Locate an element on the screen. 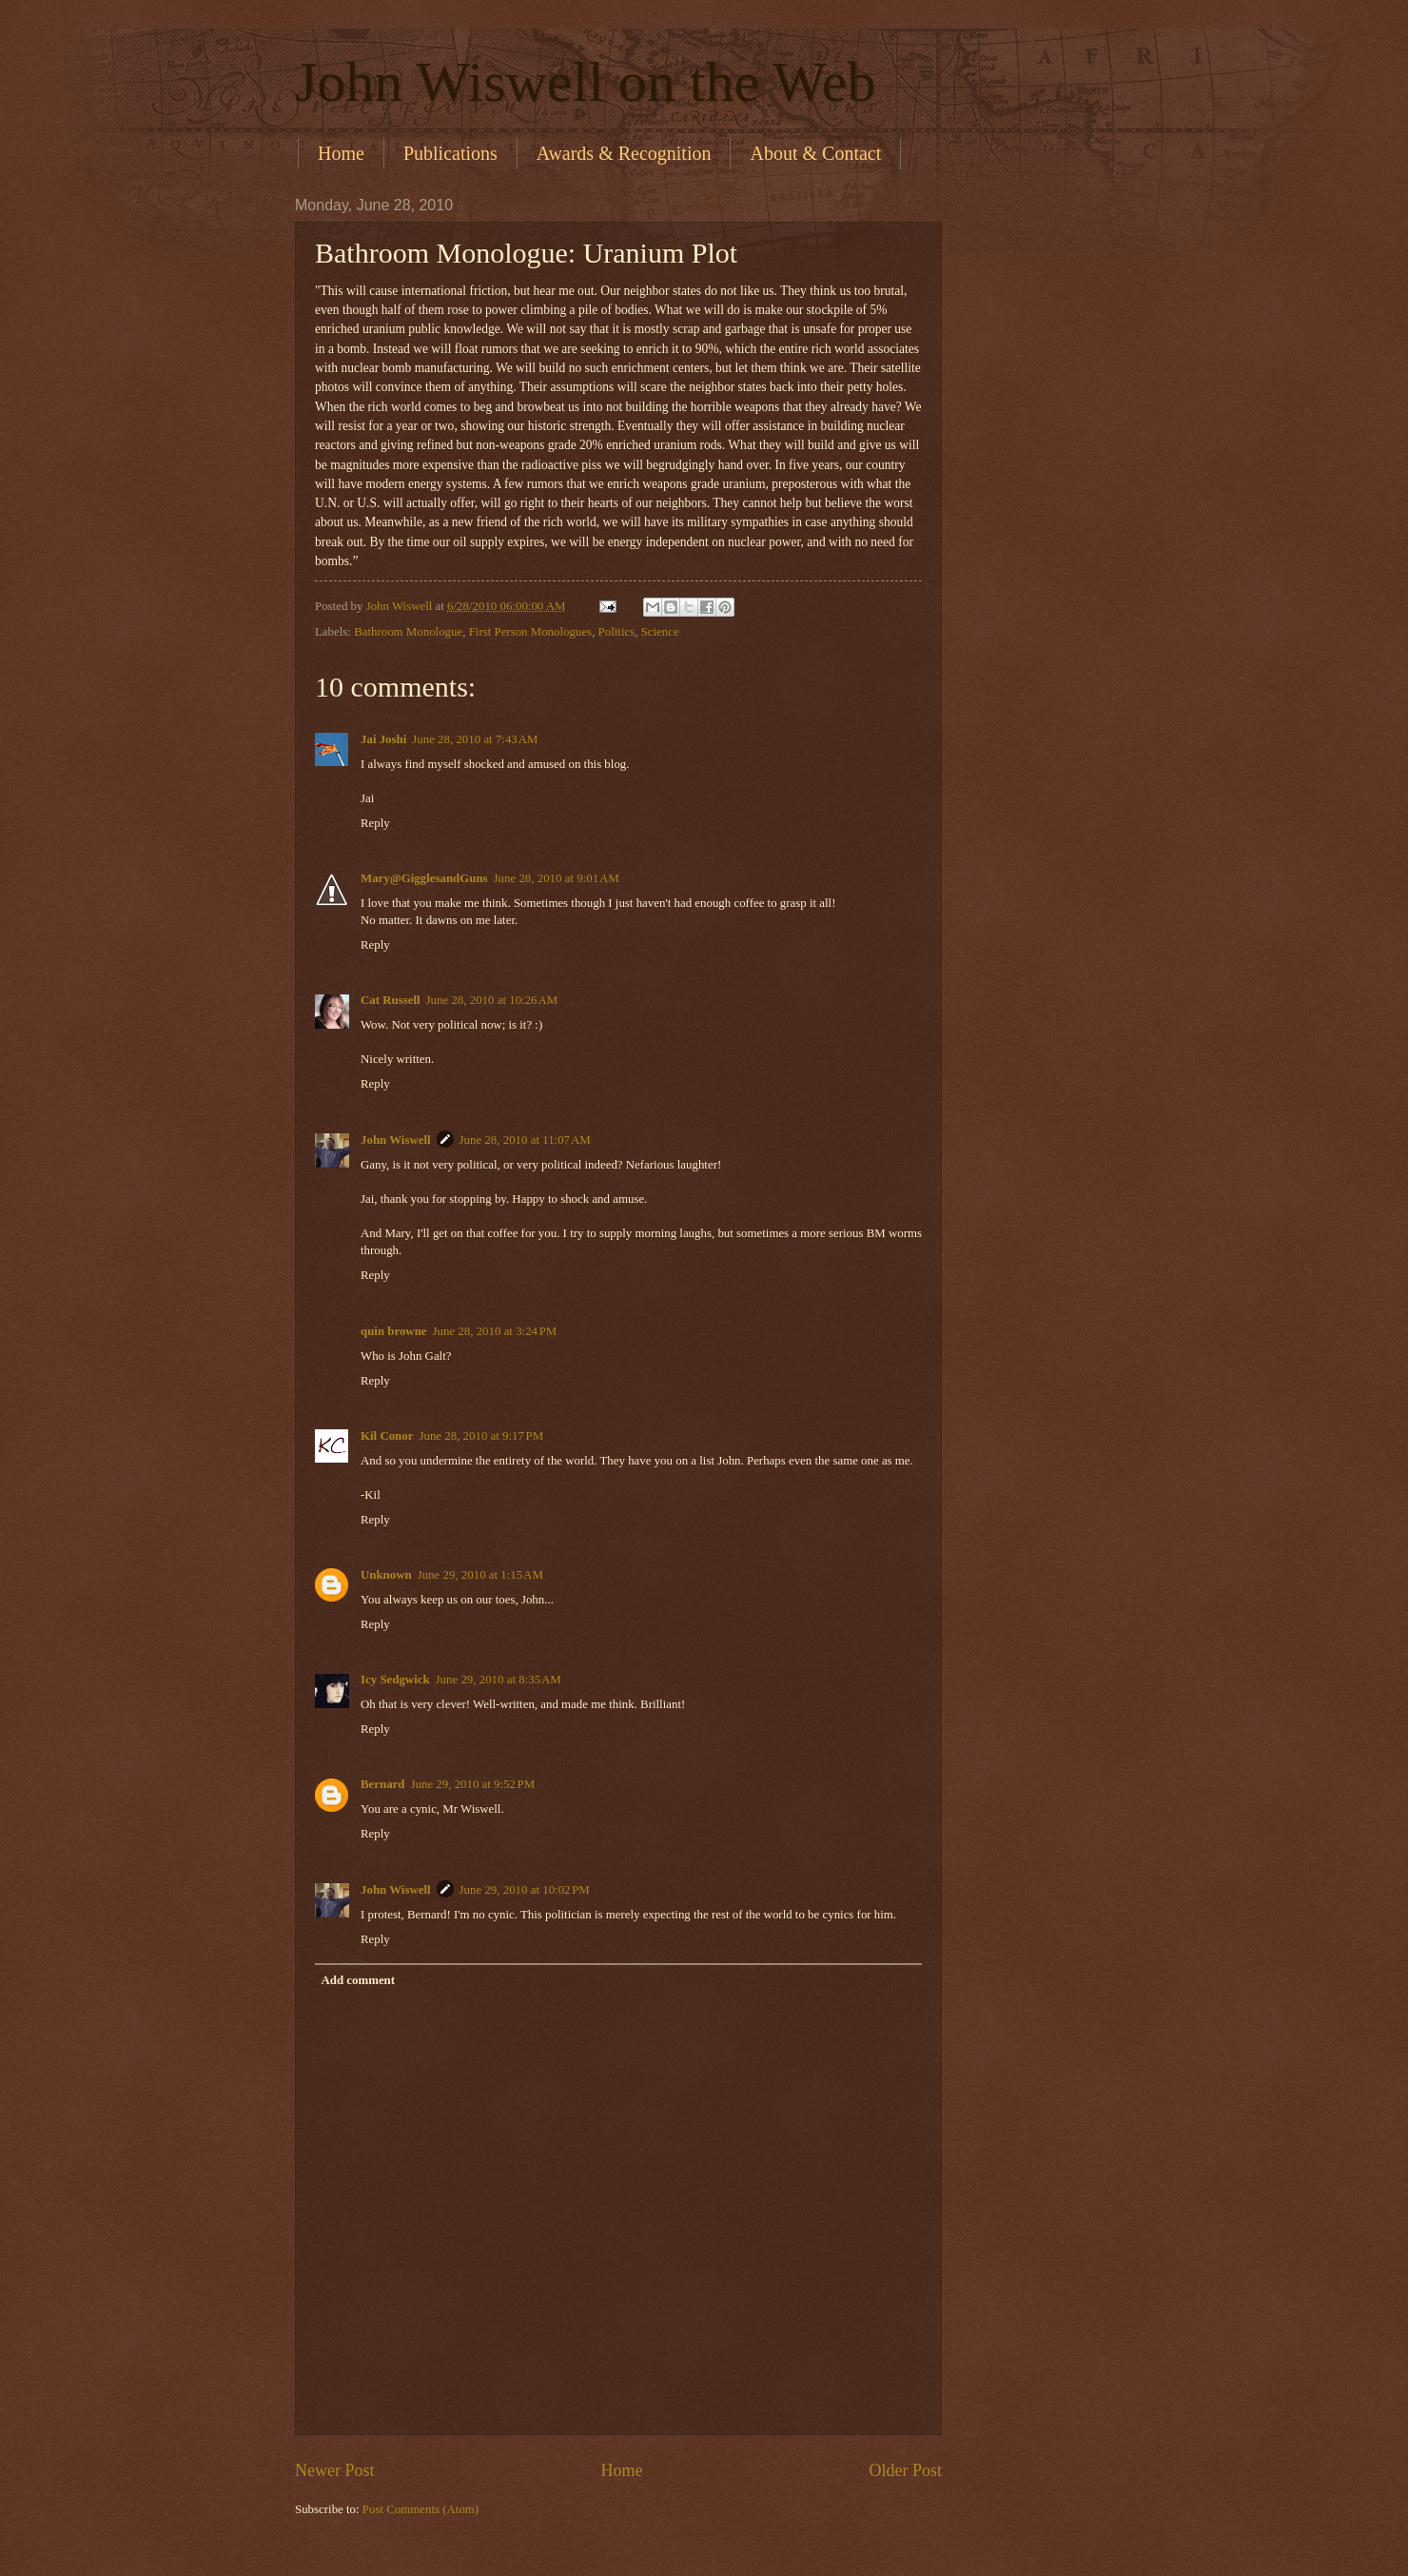  Icy Sedgwick is located at coordinates (395, 1679).